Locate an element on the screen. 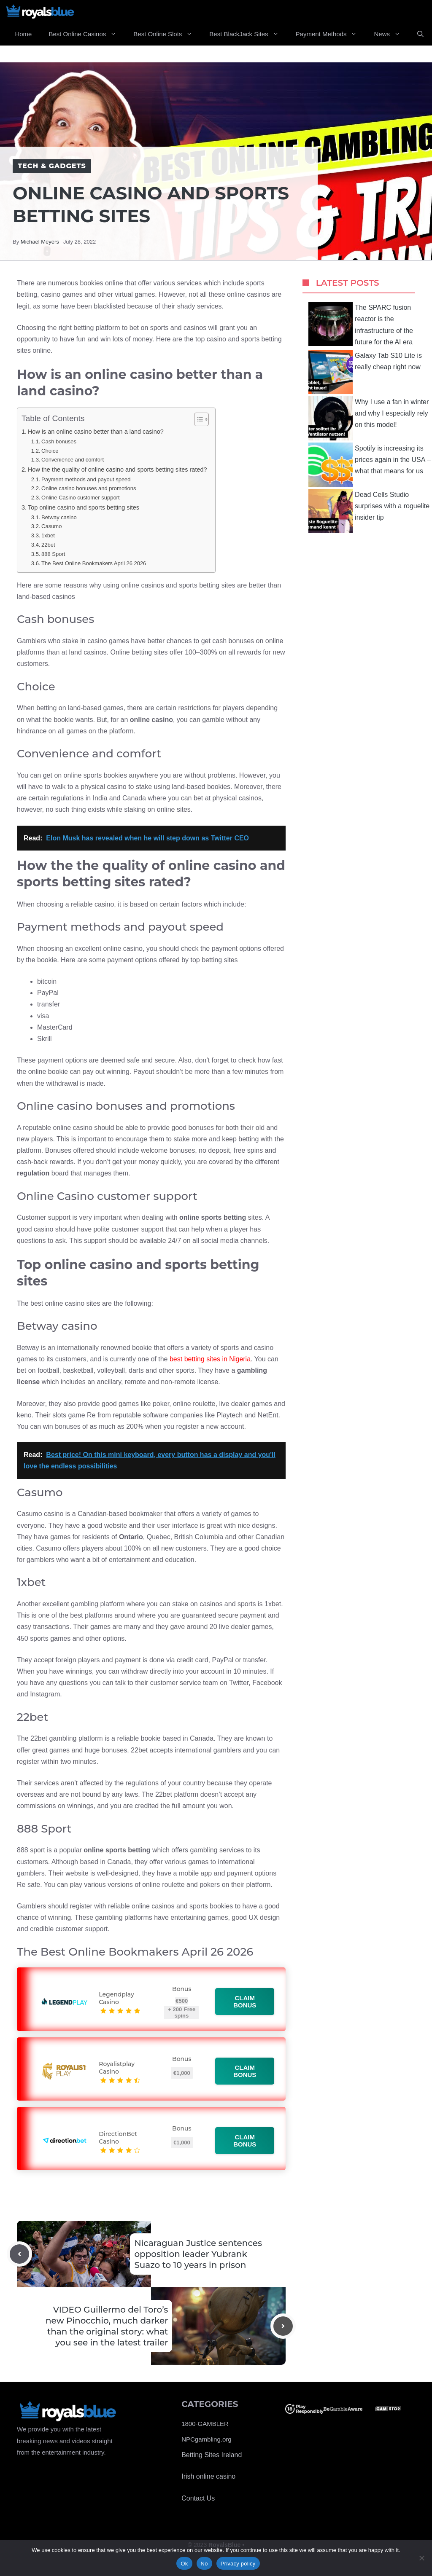  1xbet is located at coordinates (48, 535).